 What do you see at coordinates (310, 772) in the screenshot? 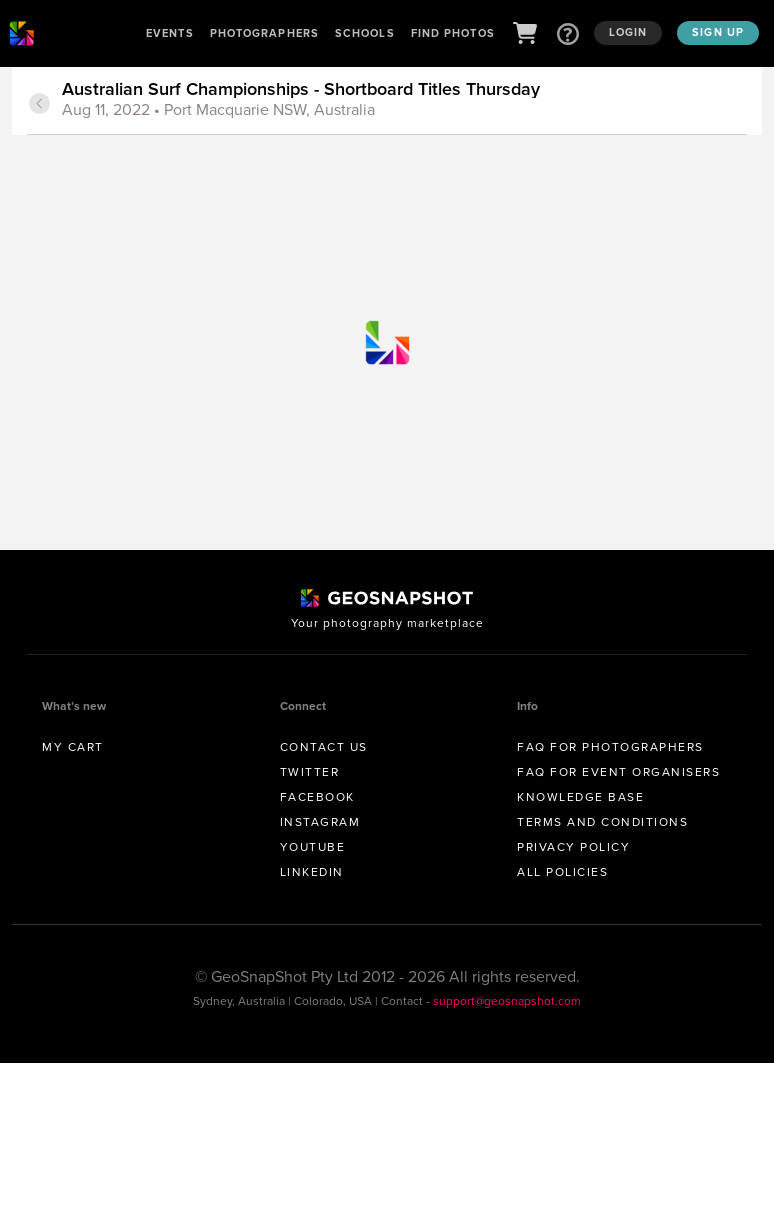
I see `Twitter` at bounding box center [310, 772].